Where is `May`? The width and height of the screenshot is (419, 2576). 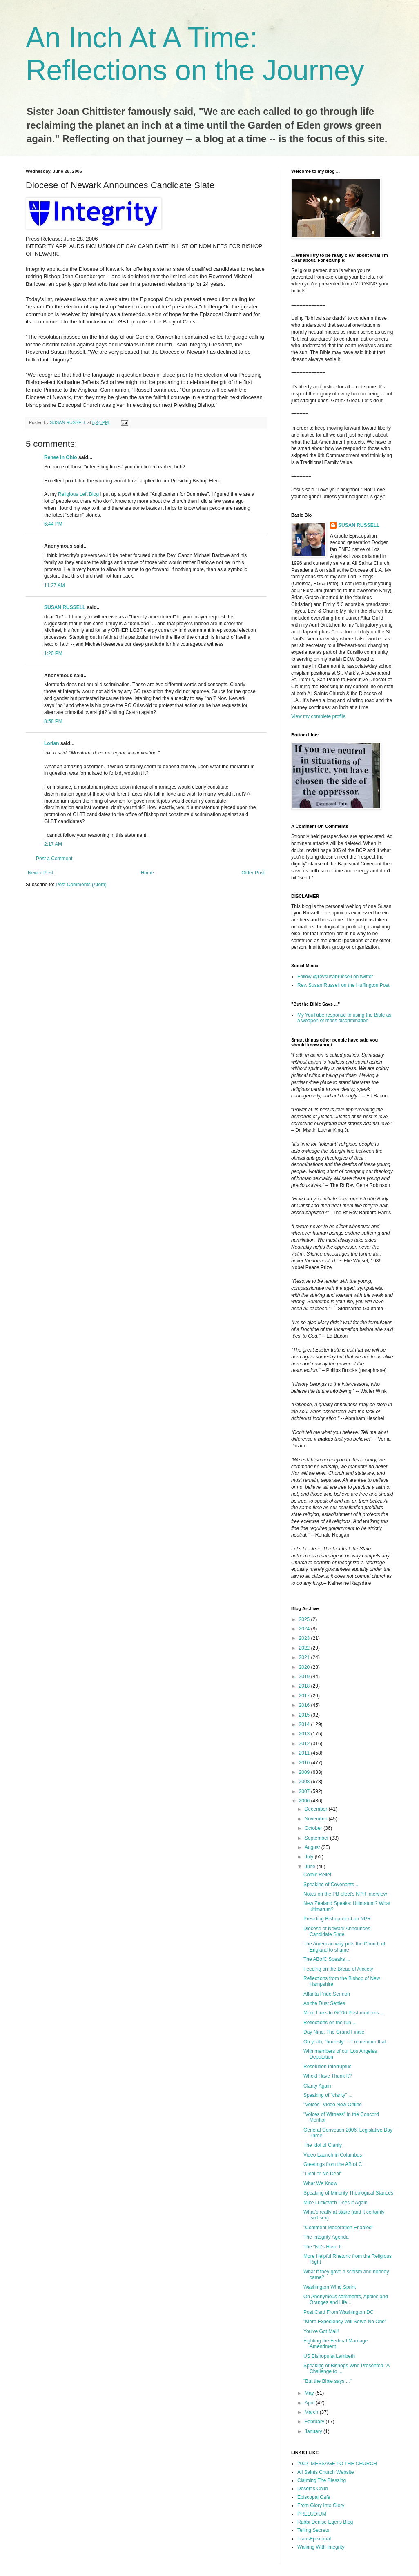 May is located at coordinates (310, 2393).